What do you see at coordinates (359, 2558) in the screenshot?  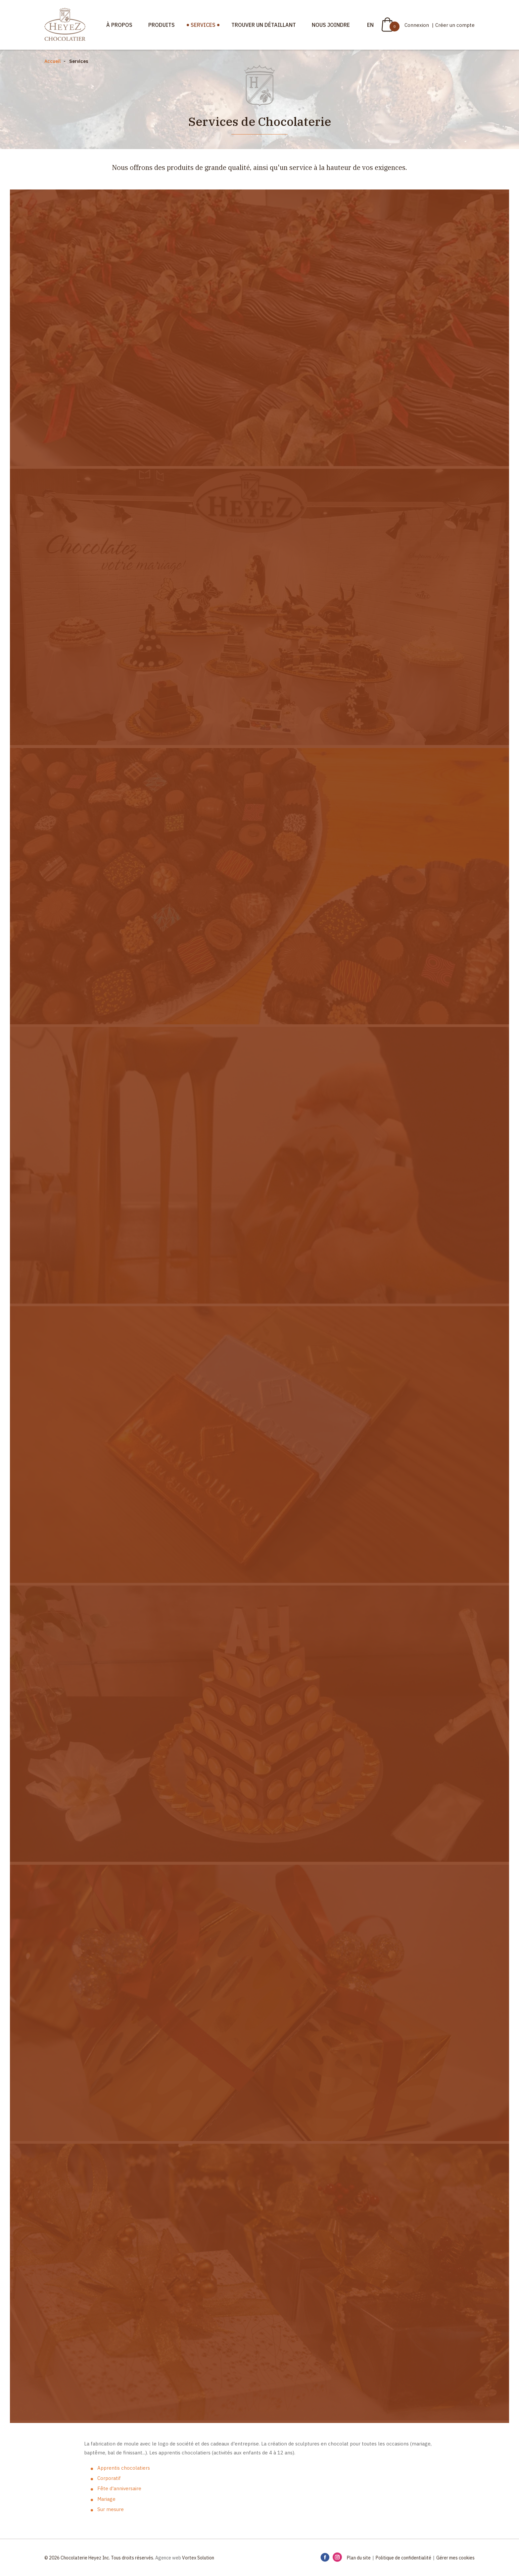 I see `Plan du site` at bounding box center [359, 2558].